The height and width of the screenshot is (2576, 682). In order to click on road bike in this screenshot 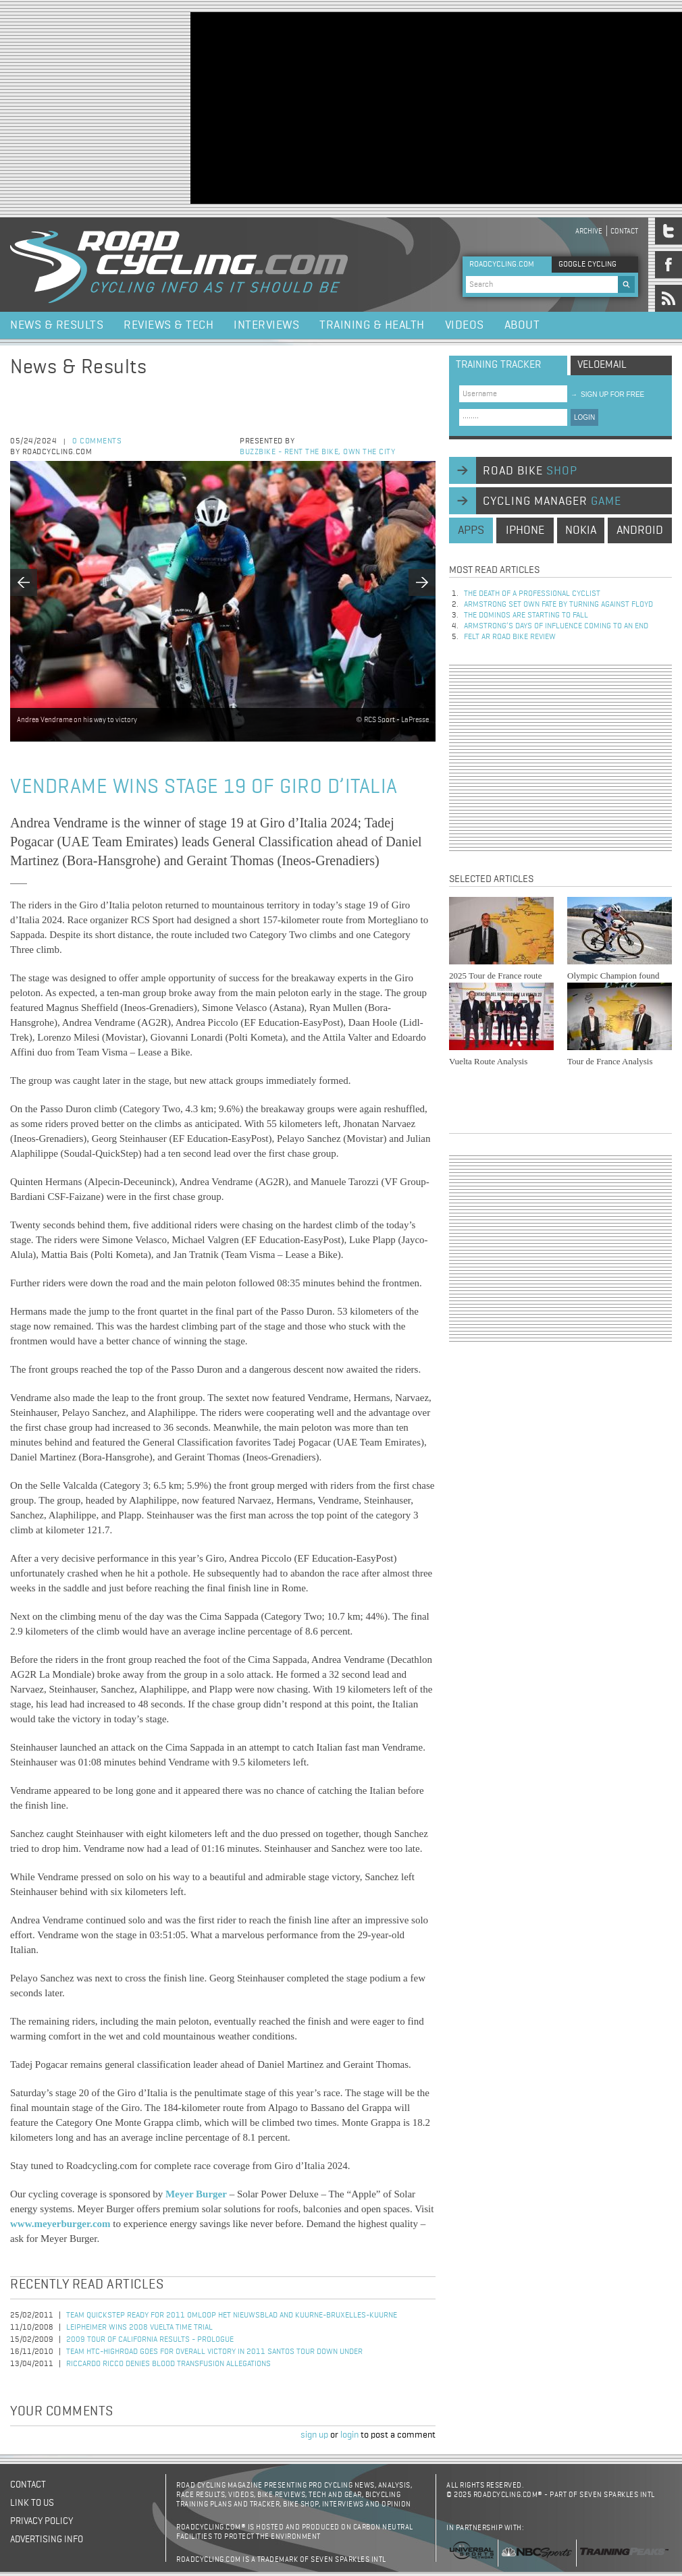, I will do `click(530, 471)`.